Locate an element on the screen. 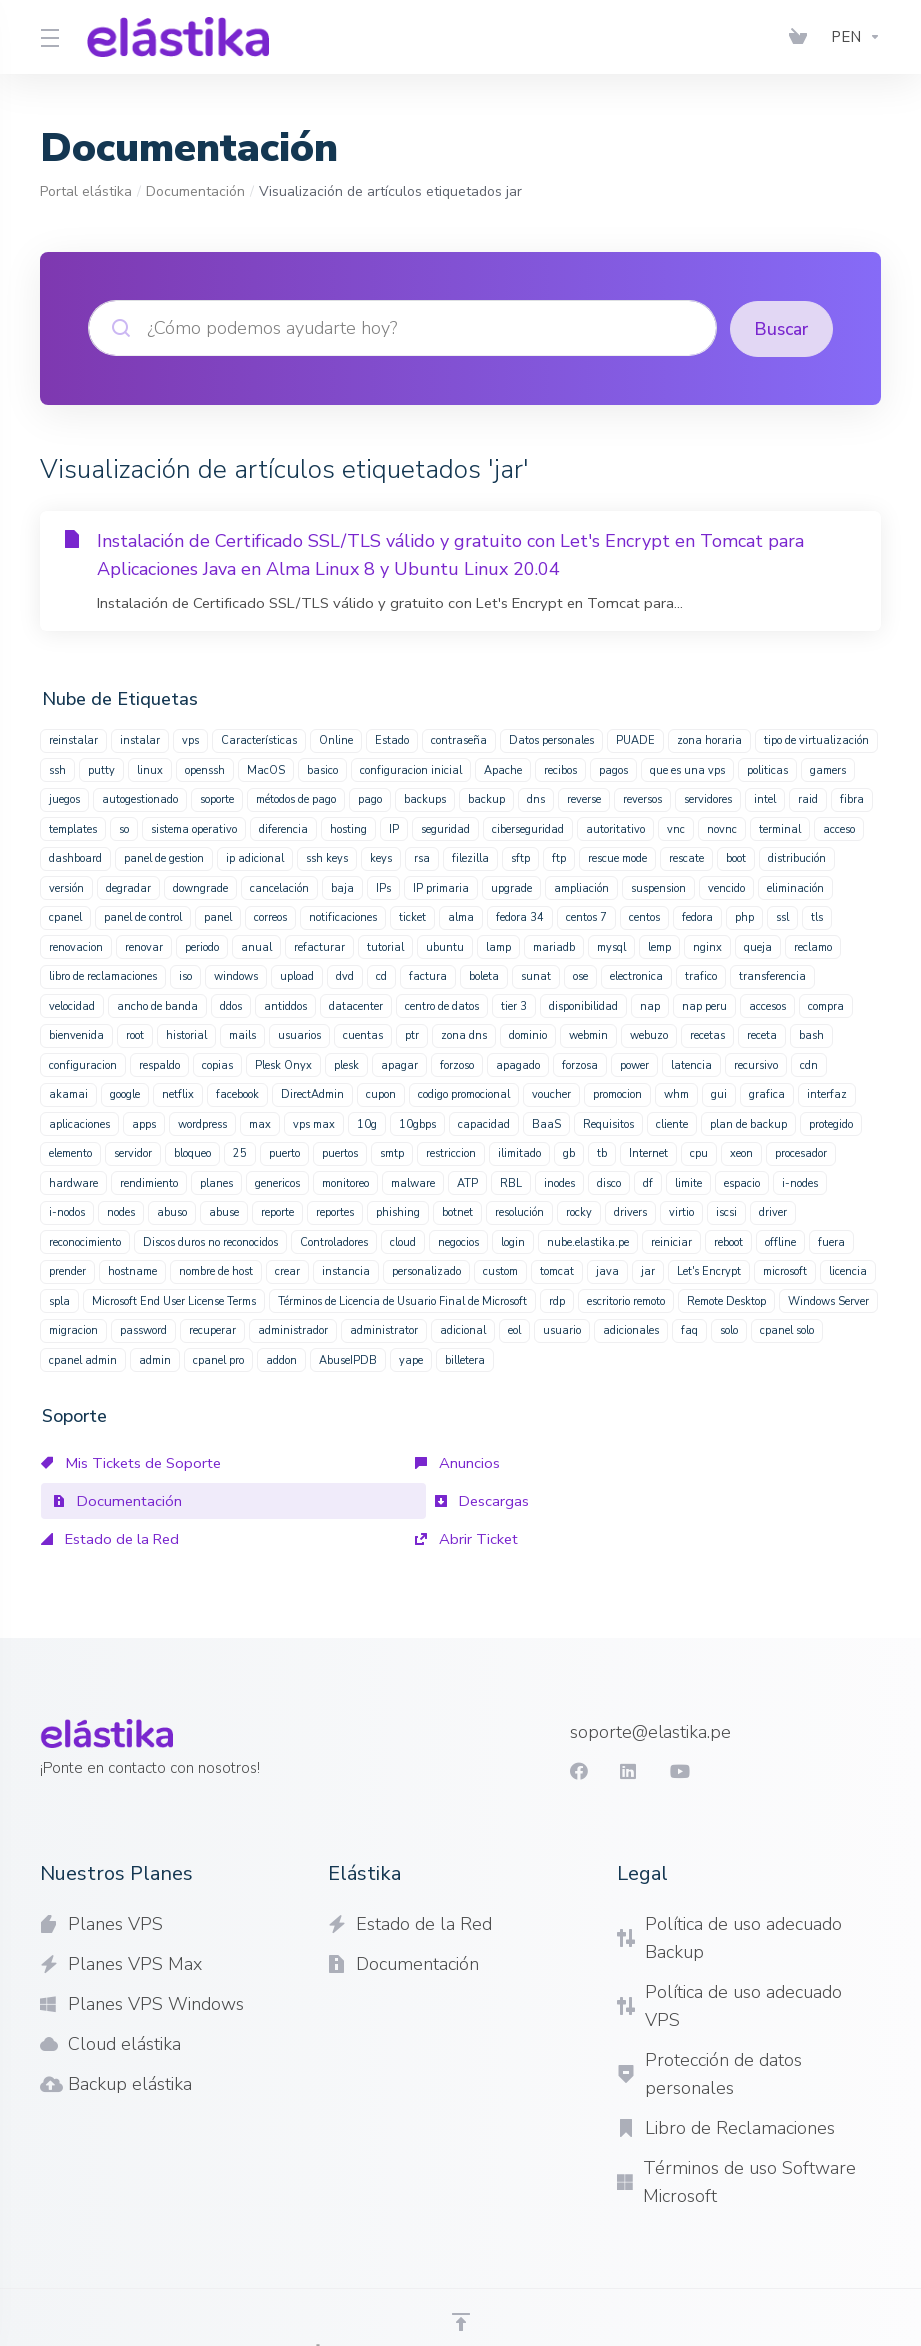  Plesk Onyx is located at coordinates (283, 1064).